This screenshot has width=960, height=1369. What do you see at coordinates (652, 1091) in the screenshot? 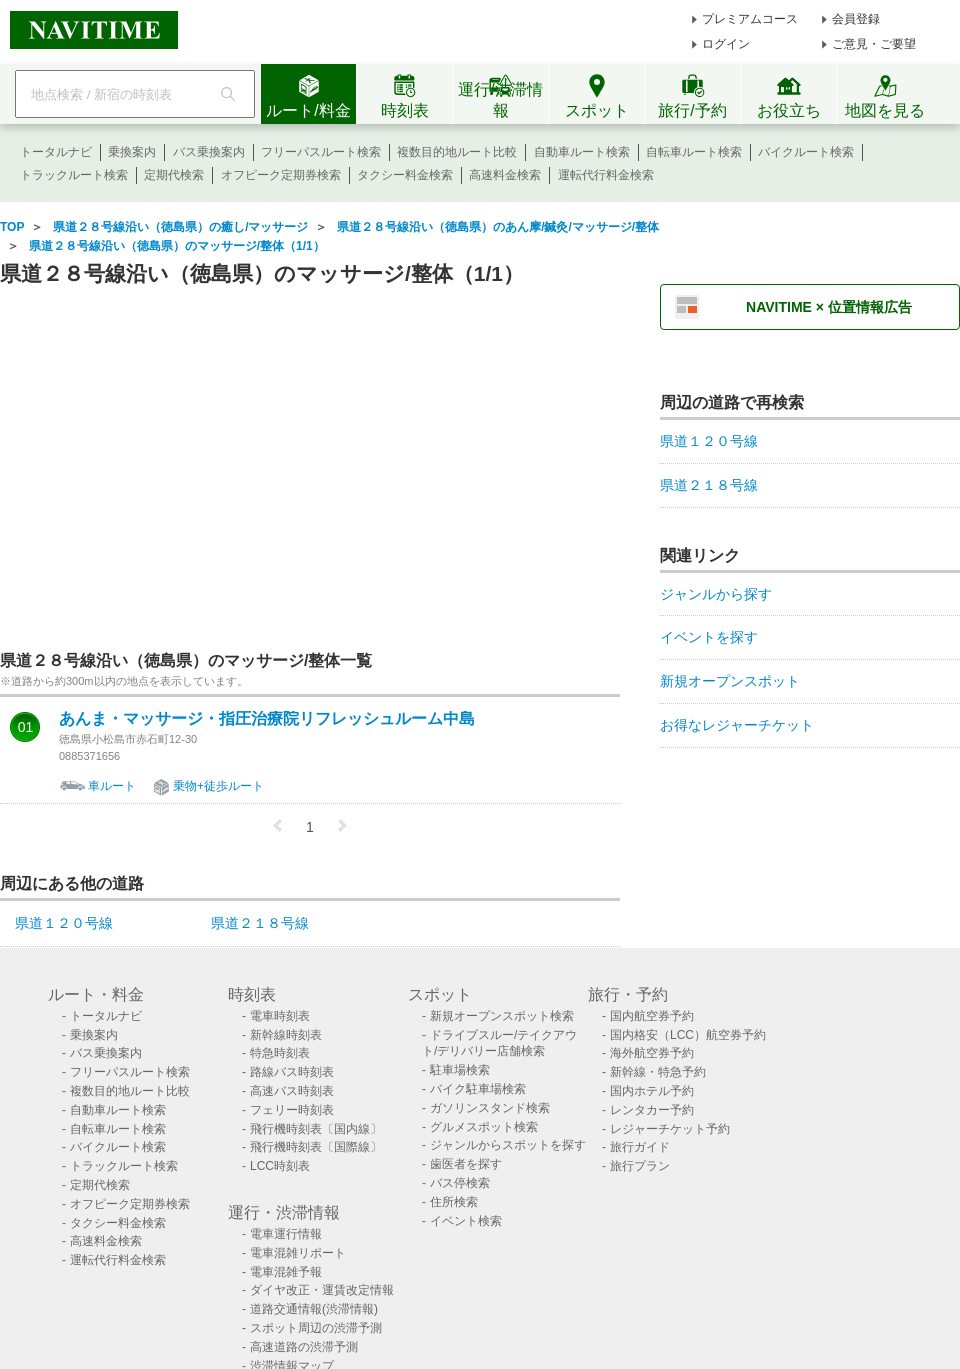
I see `国内ホテル予約` at bounding box center [652, 1091].